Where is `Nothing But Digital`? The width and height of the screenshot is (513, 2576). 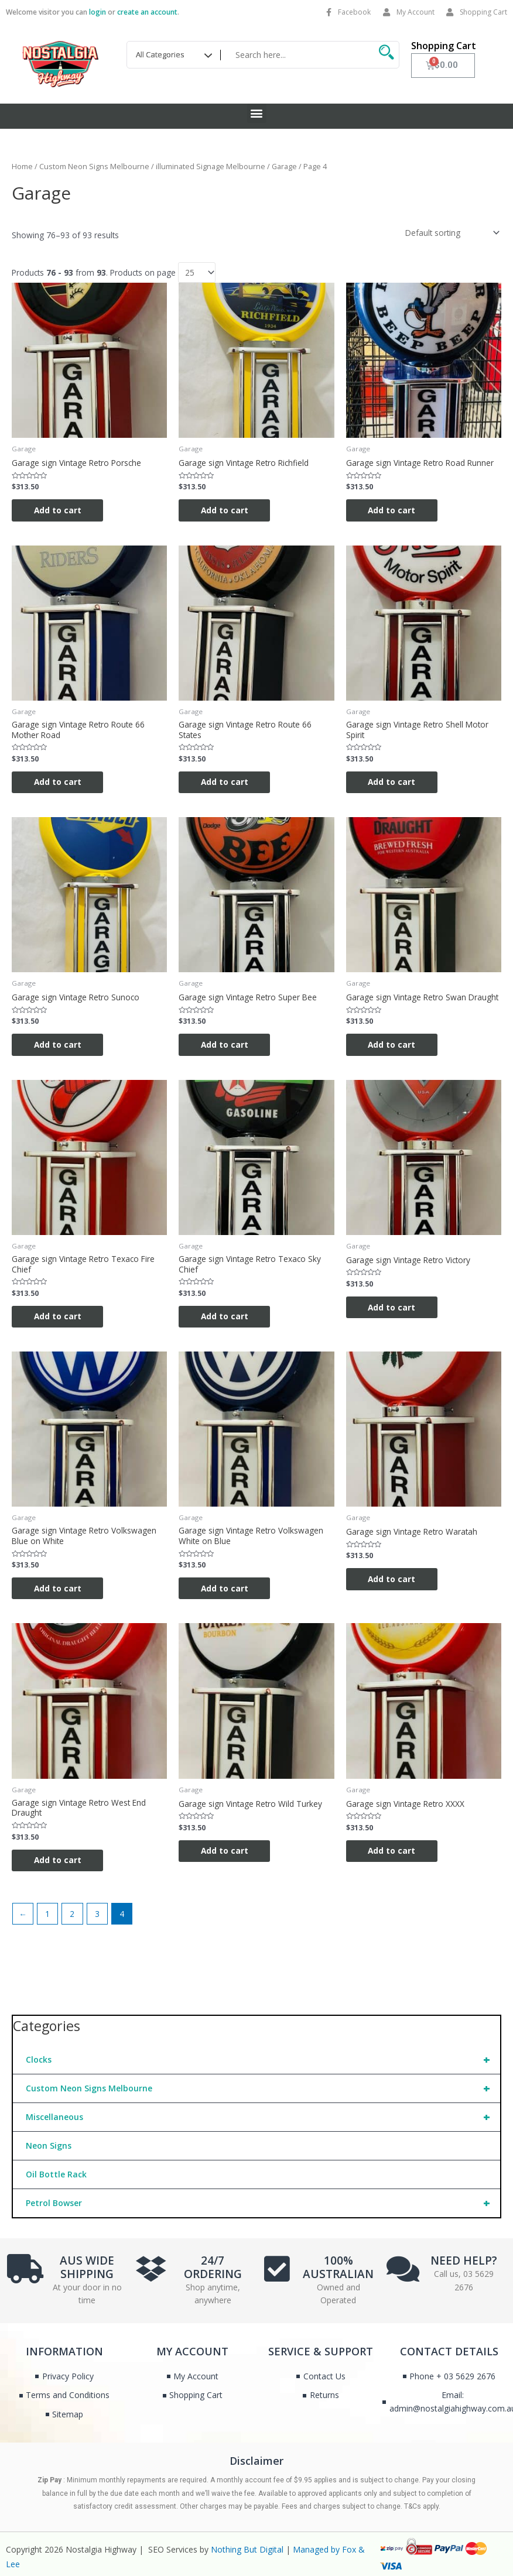 Nothing But Digital is located at coordinates (247, 2551).